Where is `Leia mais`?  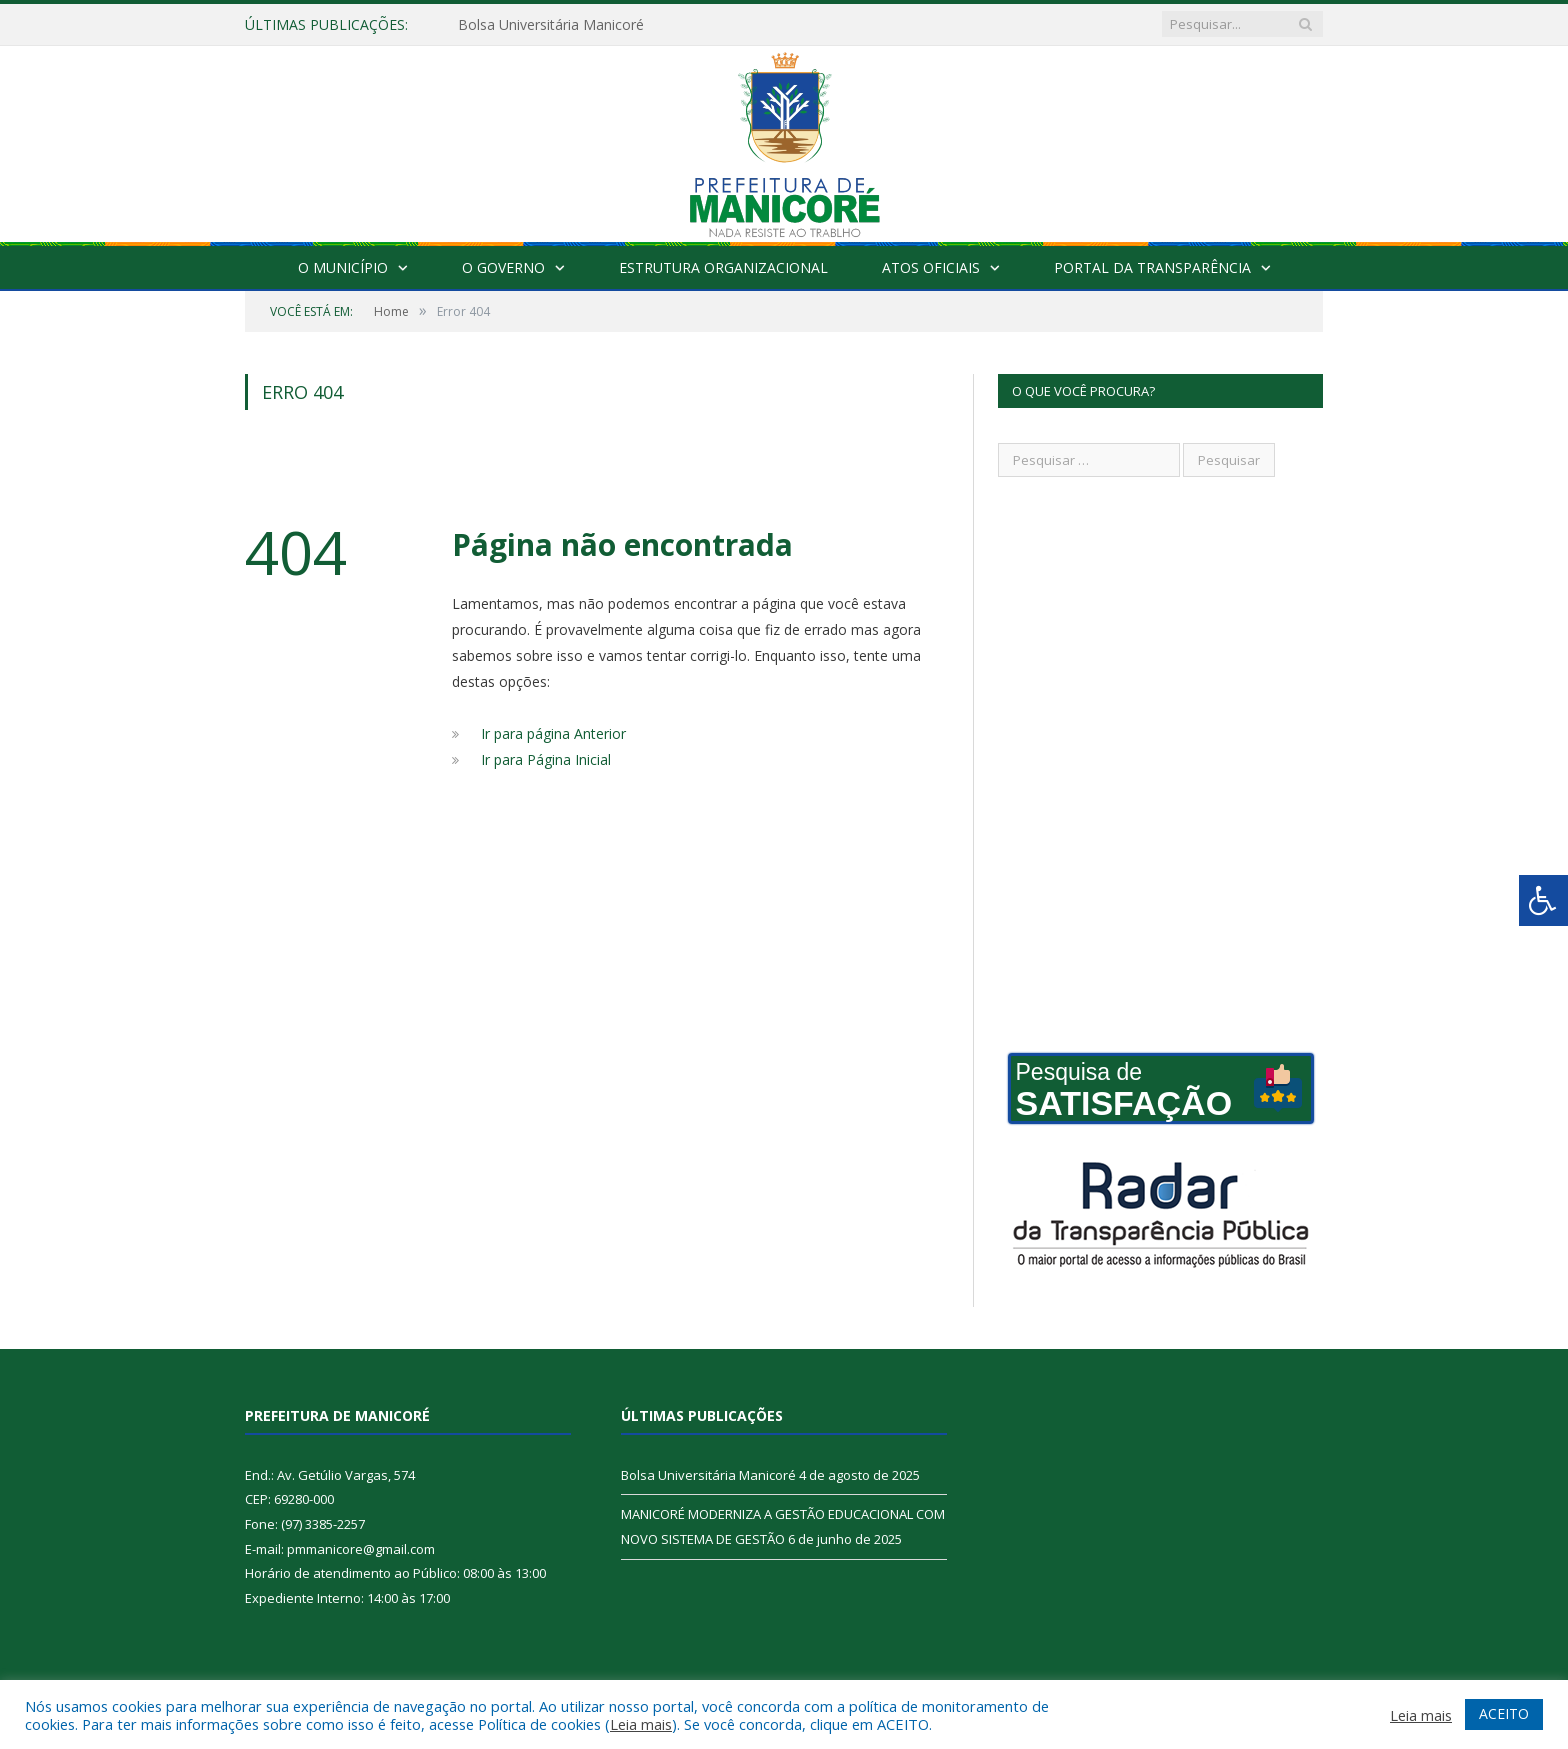 Leia mais is located at coordinates (641, 1724).